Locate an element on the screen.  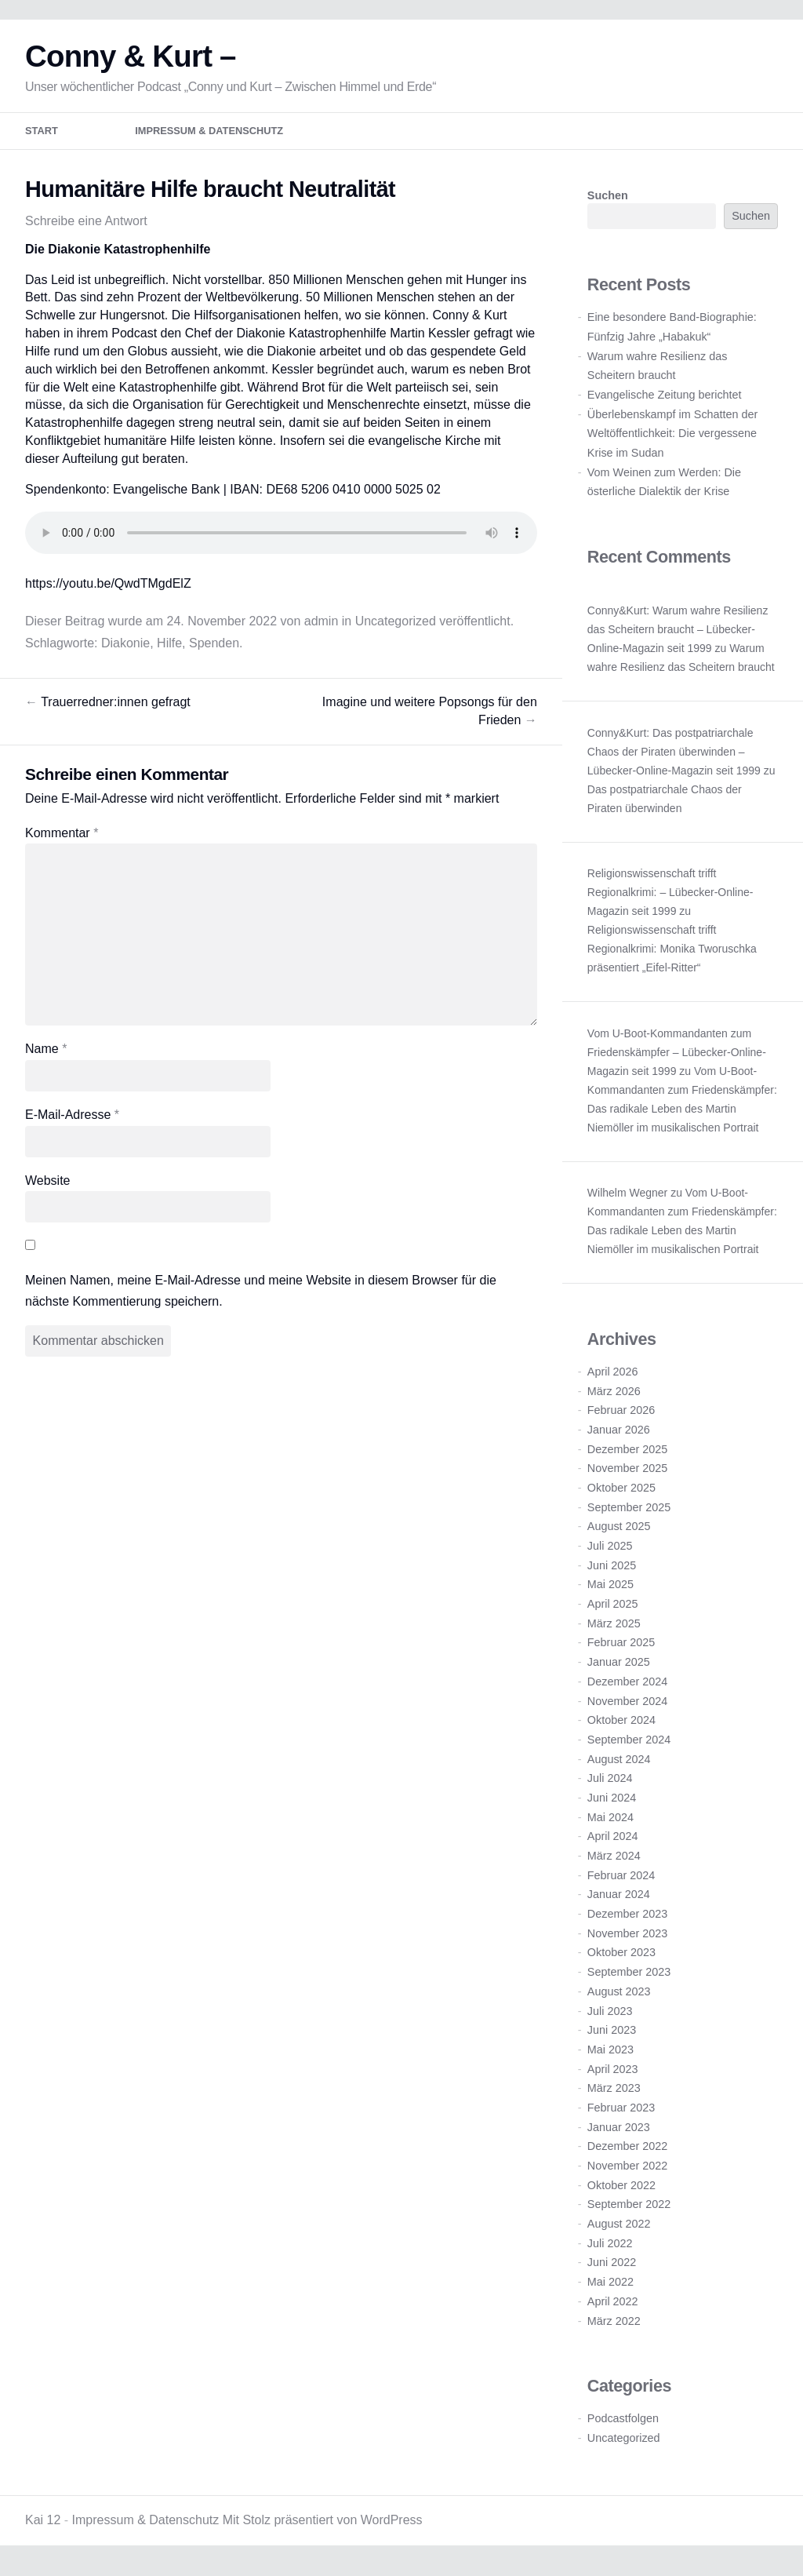
Juni 2025 is located at coordinates (611, 1571).